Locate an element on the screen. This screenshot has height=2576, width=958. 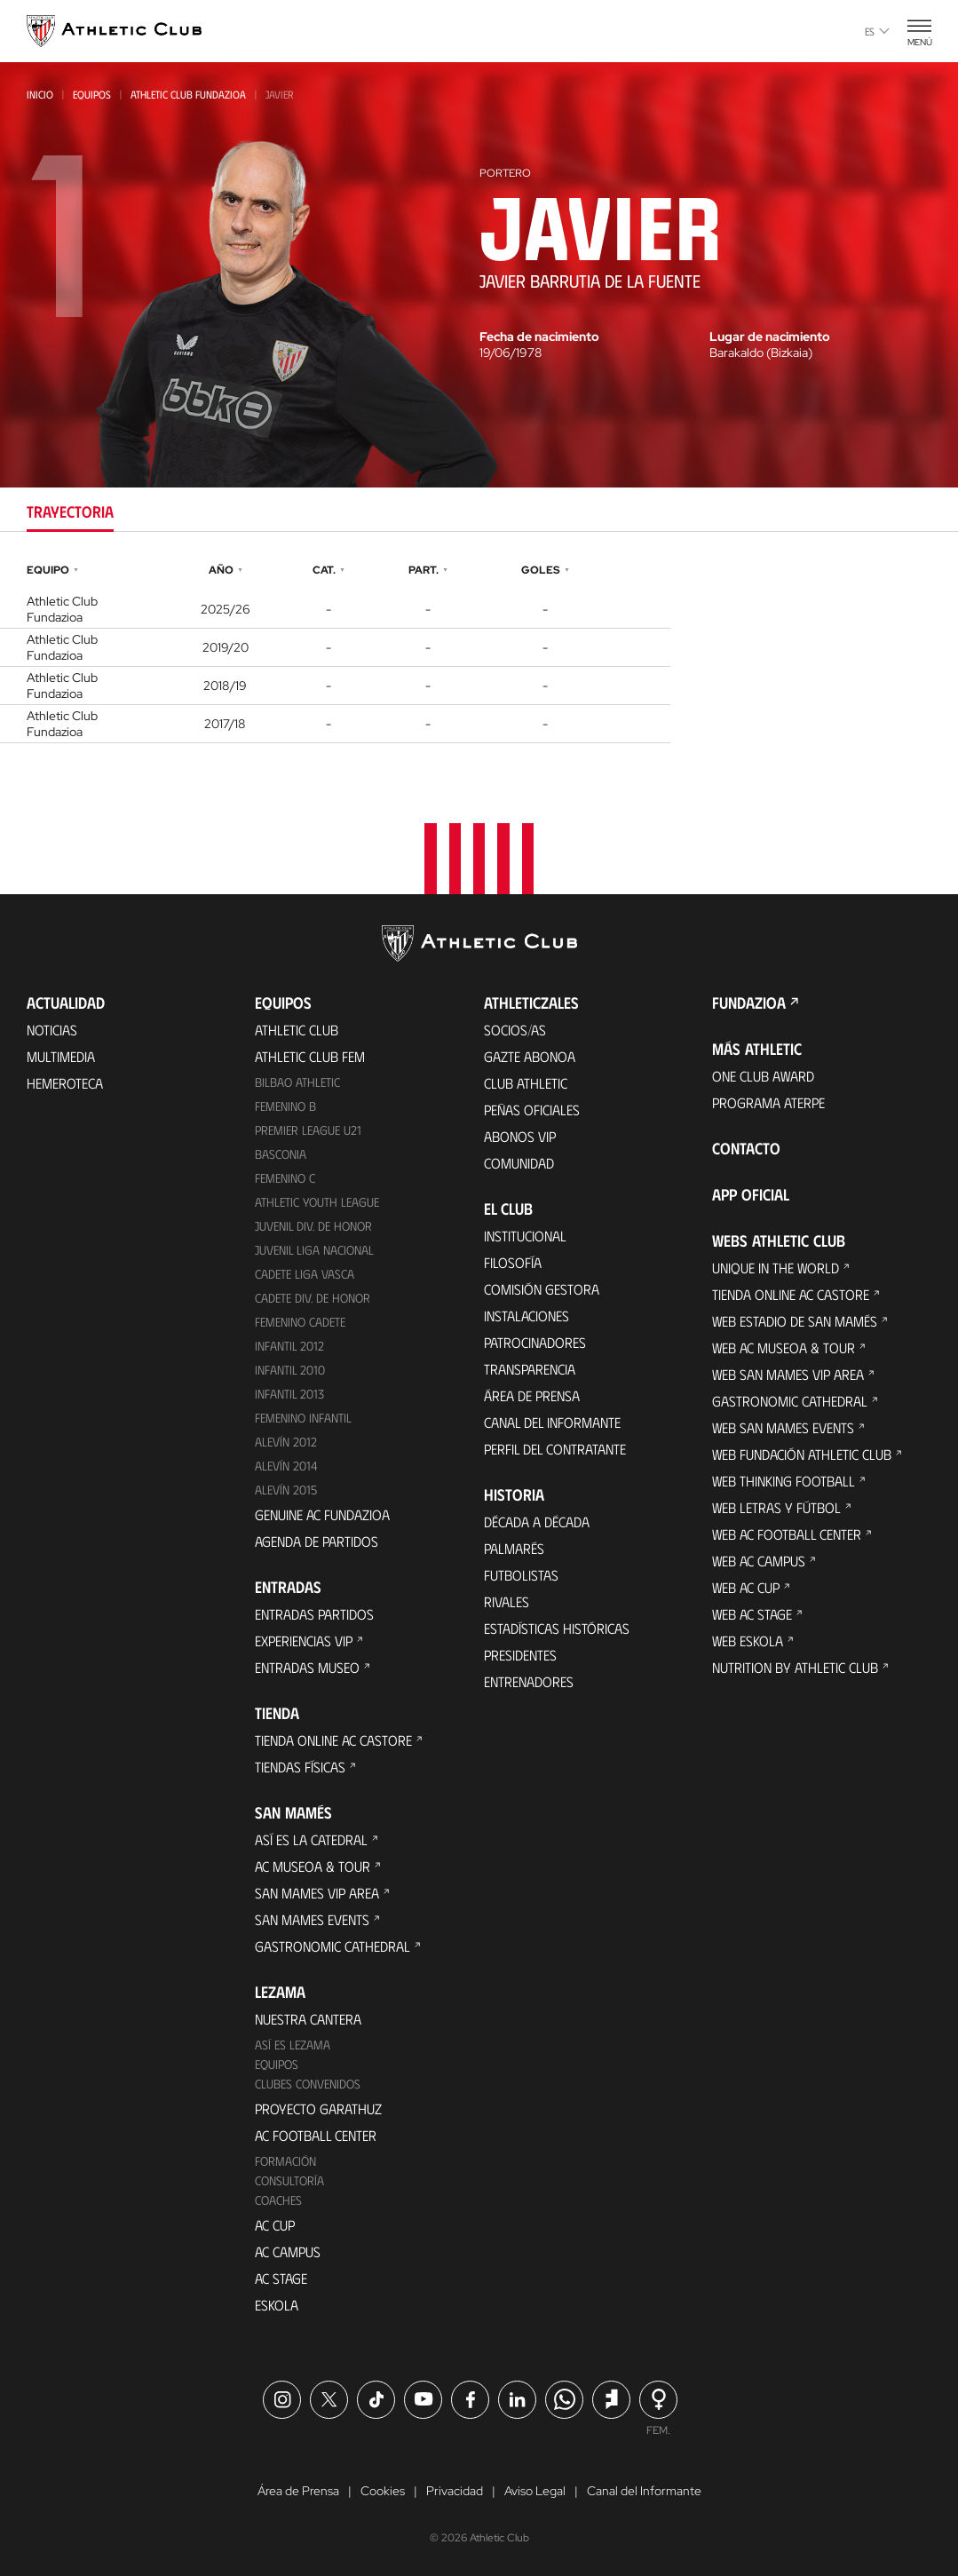
Nutrition by Athletic Club is located at coordinates (795, 1667).